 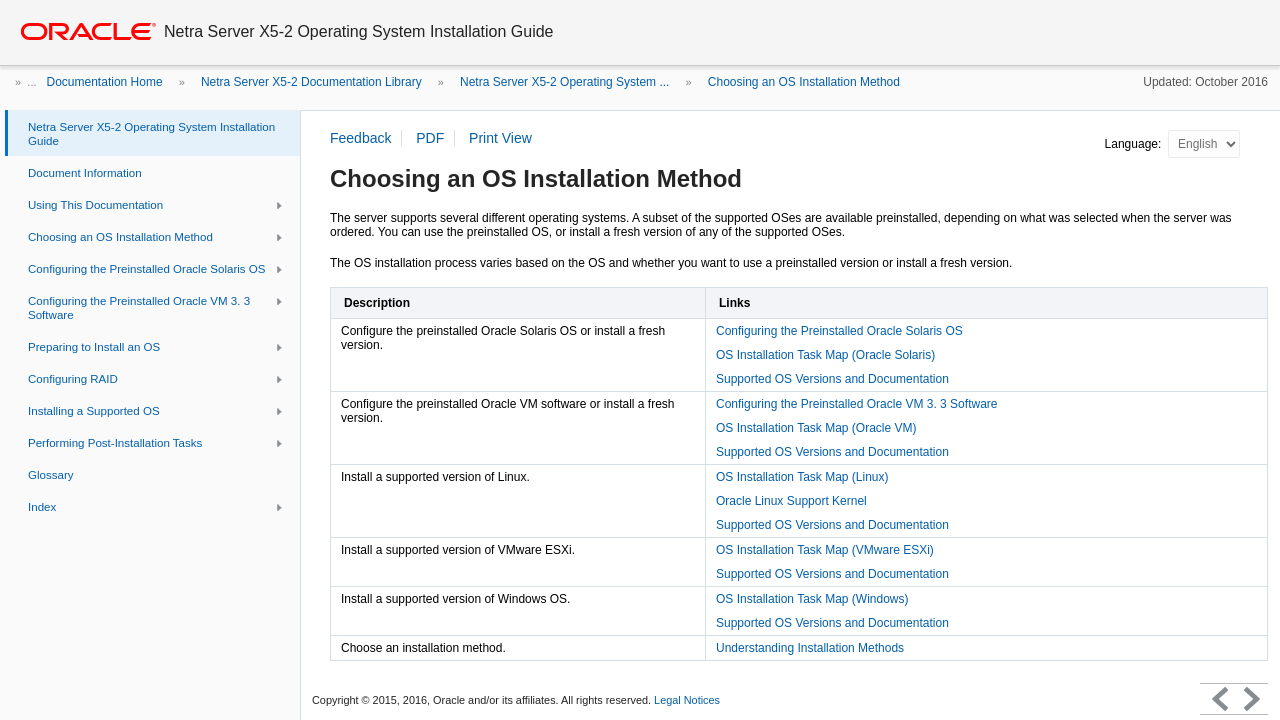 I want to click on Understanding Installation Methods, so click(x=810, y=648).